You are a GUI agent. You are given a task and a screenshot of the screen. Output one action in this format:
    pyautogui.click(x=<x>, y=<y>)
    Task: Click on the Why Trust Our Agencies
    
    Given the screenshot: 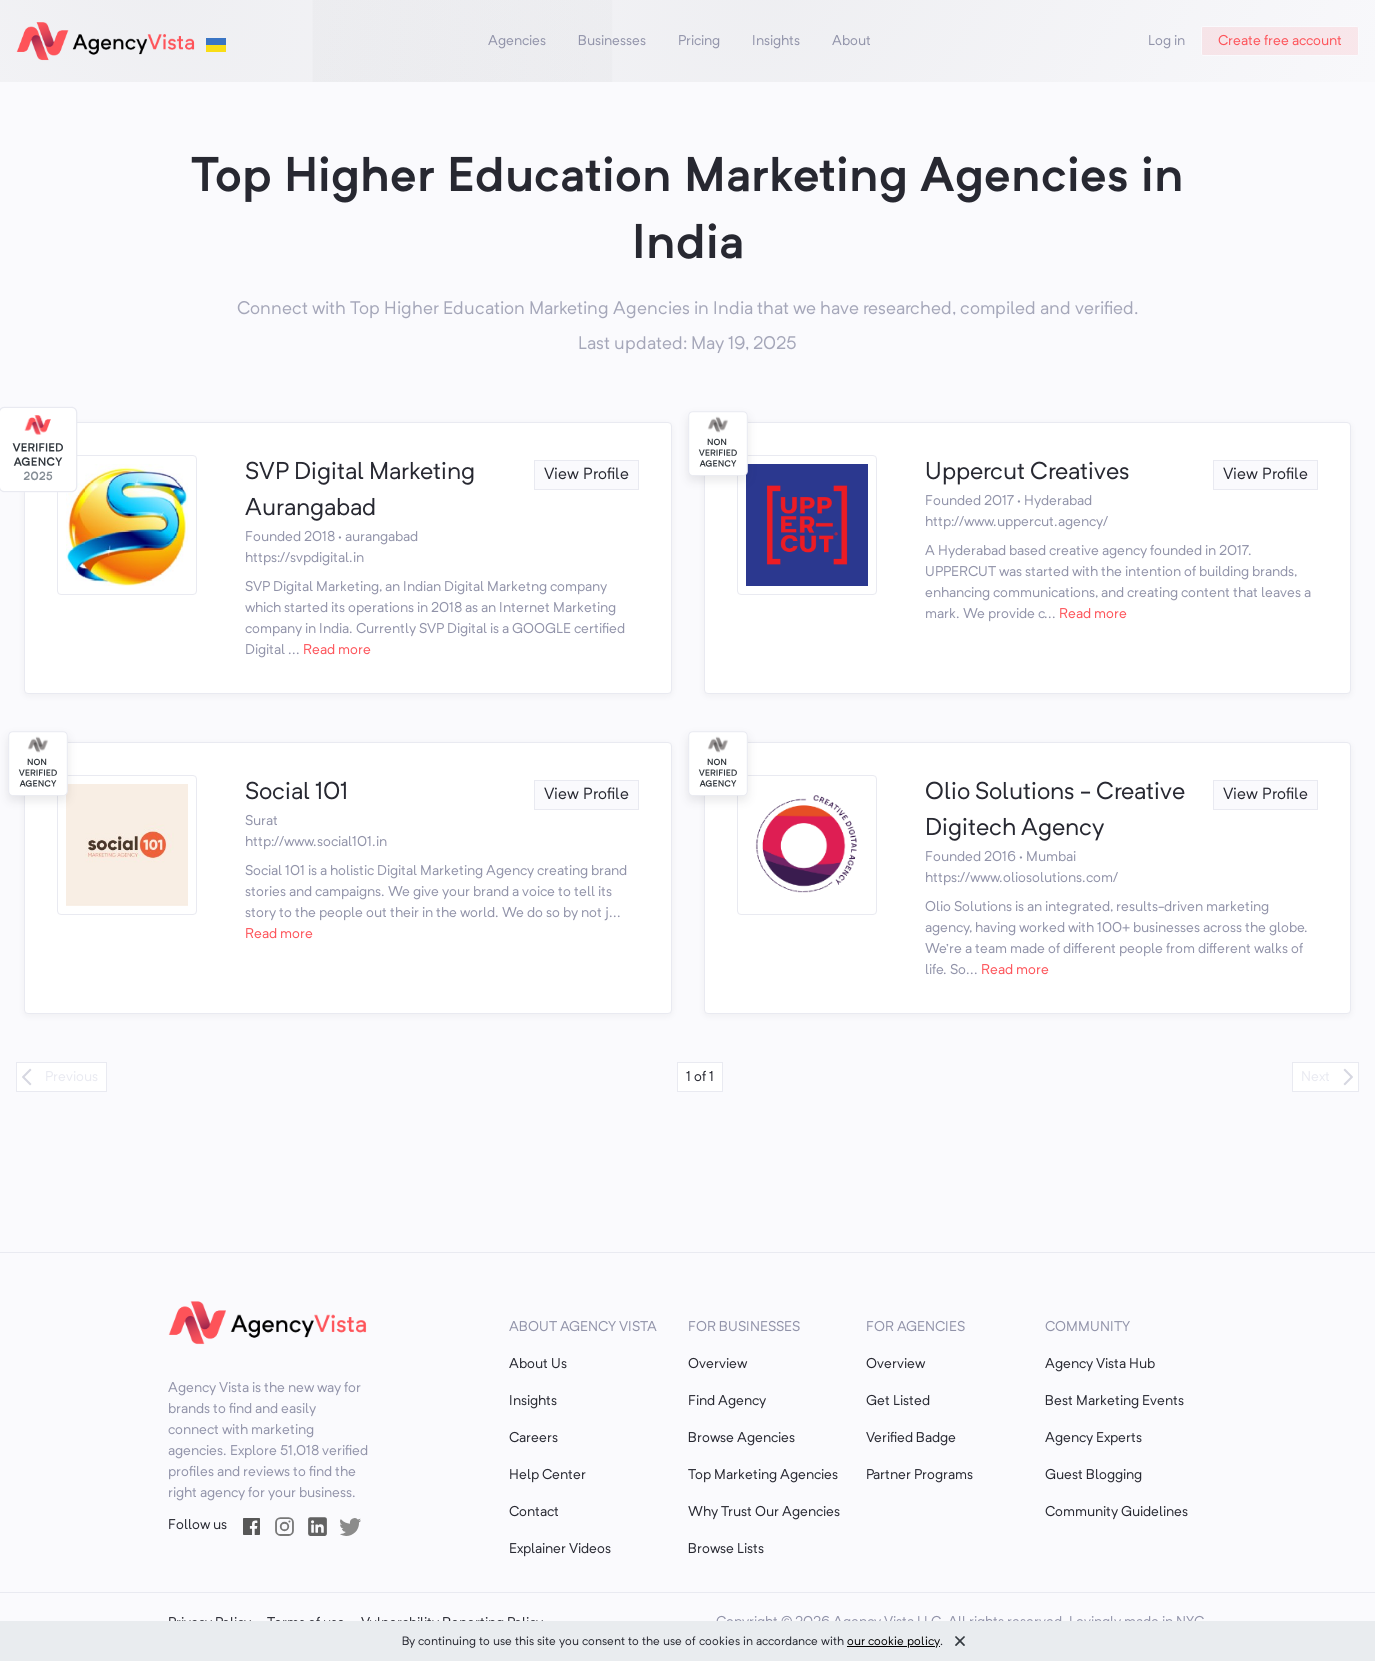 What is the action you would take?
    pyautogui.click(x=764, y=1512)
    